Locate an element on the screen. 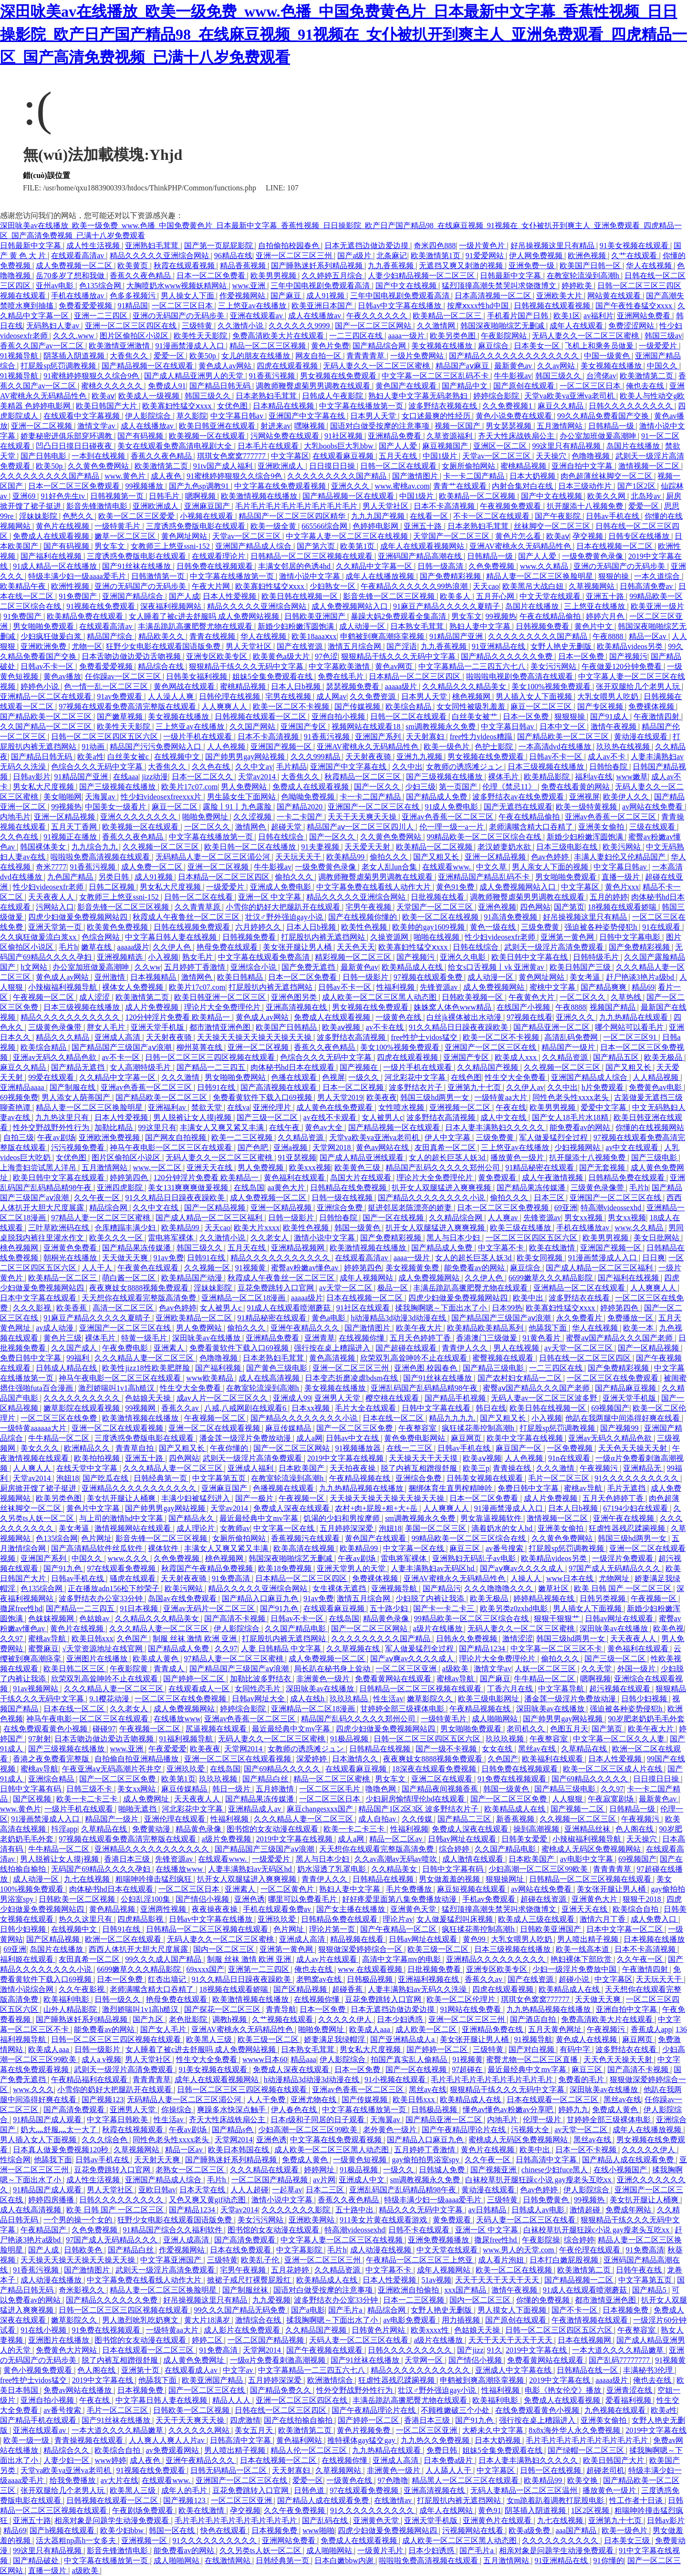 The image size is (687, 2576). 先锋资源av is located at coordinates (439, 987).